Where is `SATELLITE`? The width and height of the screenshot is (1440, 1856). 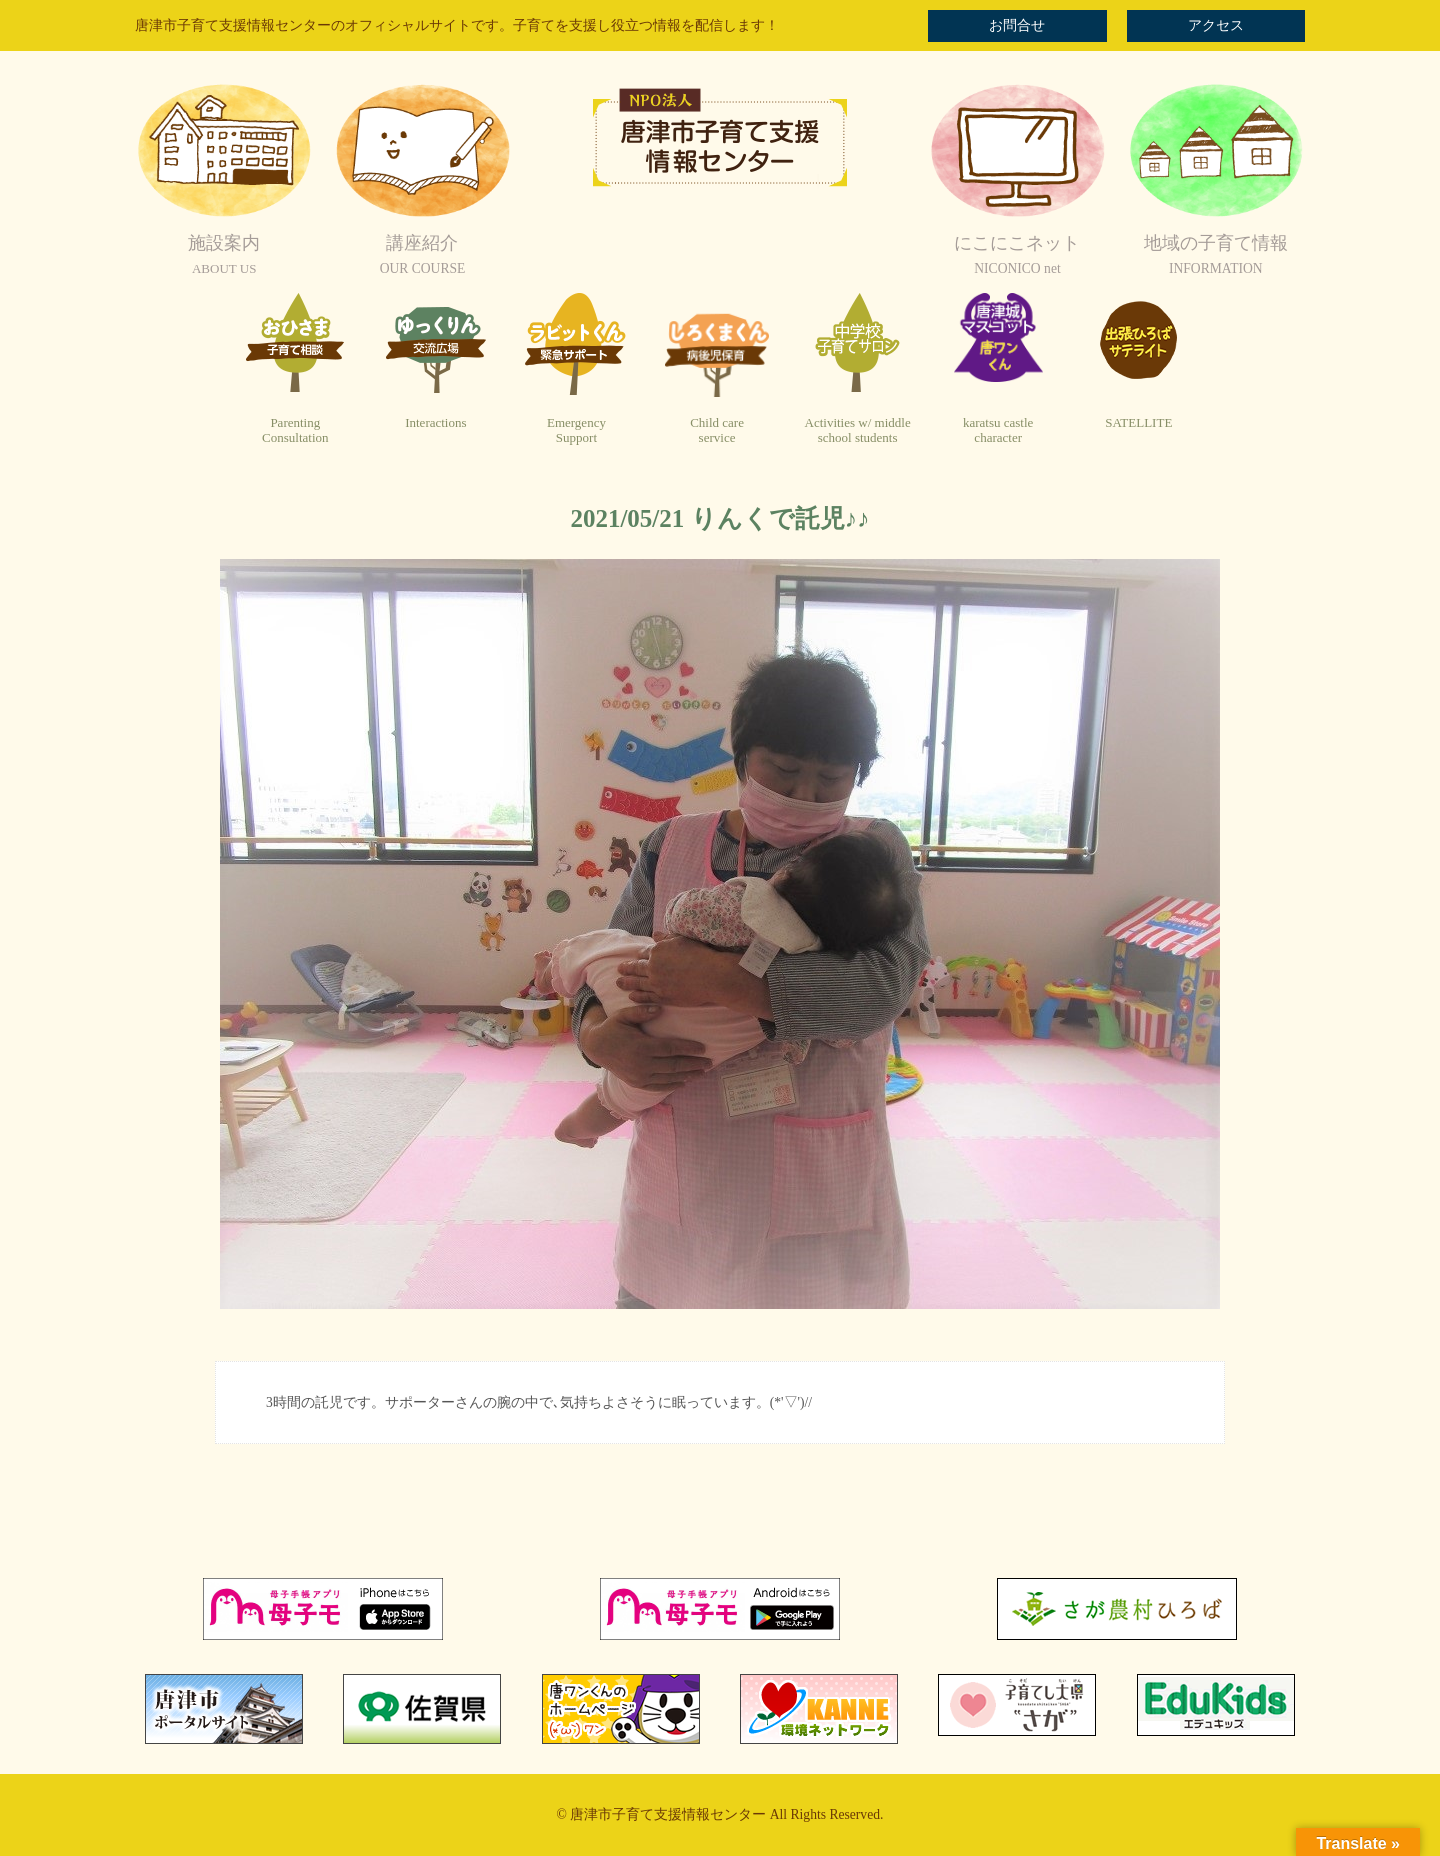 SATELLITE is located at coordinates (1138, 422).